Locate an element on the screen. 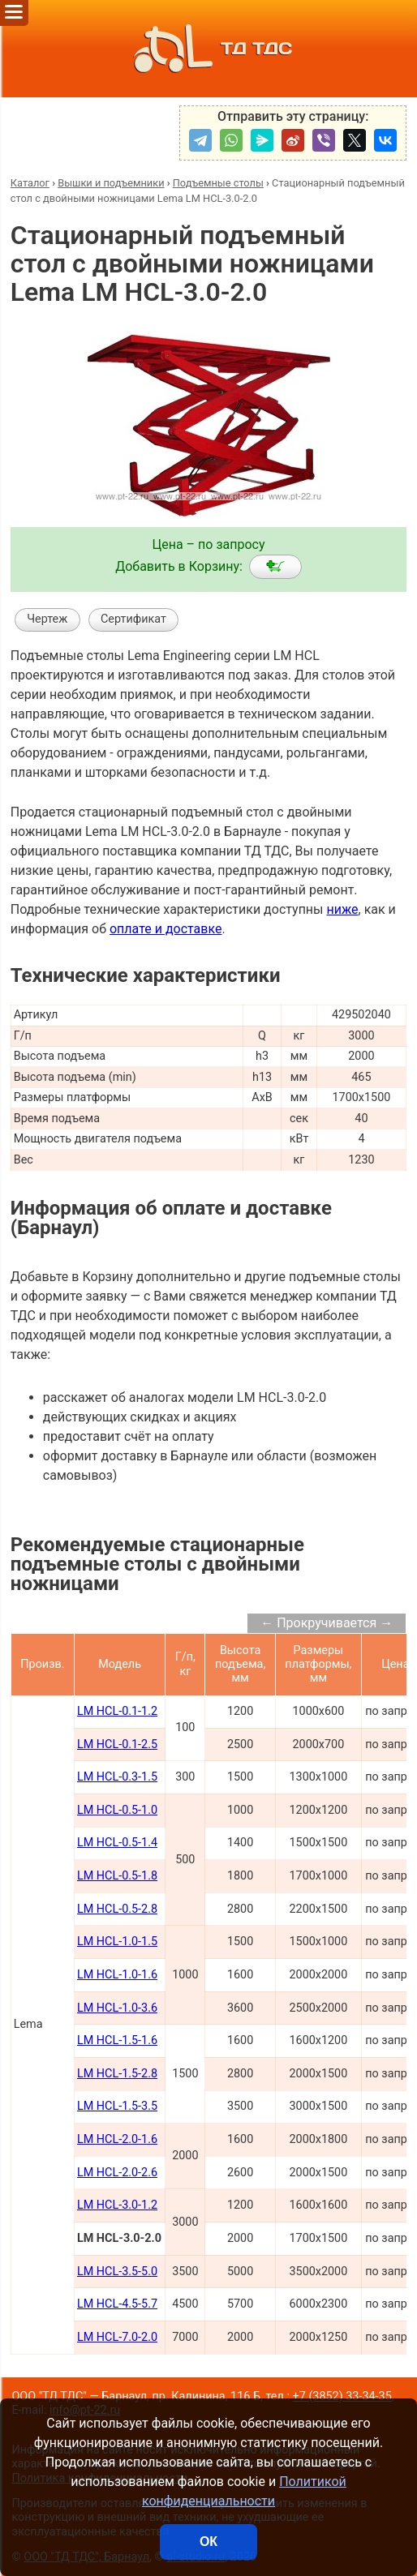  ОК is located at coordinates (208, 2541).